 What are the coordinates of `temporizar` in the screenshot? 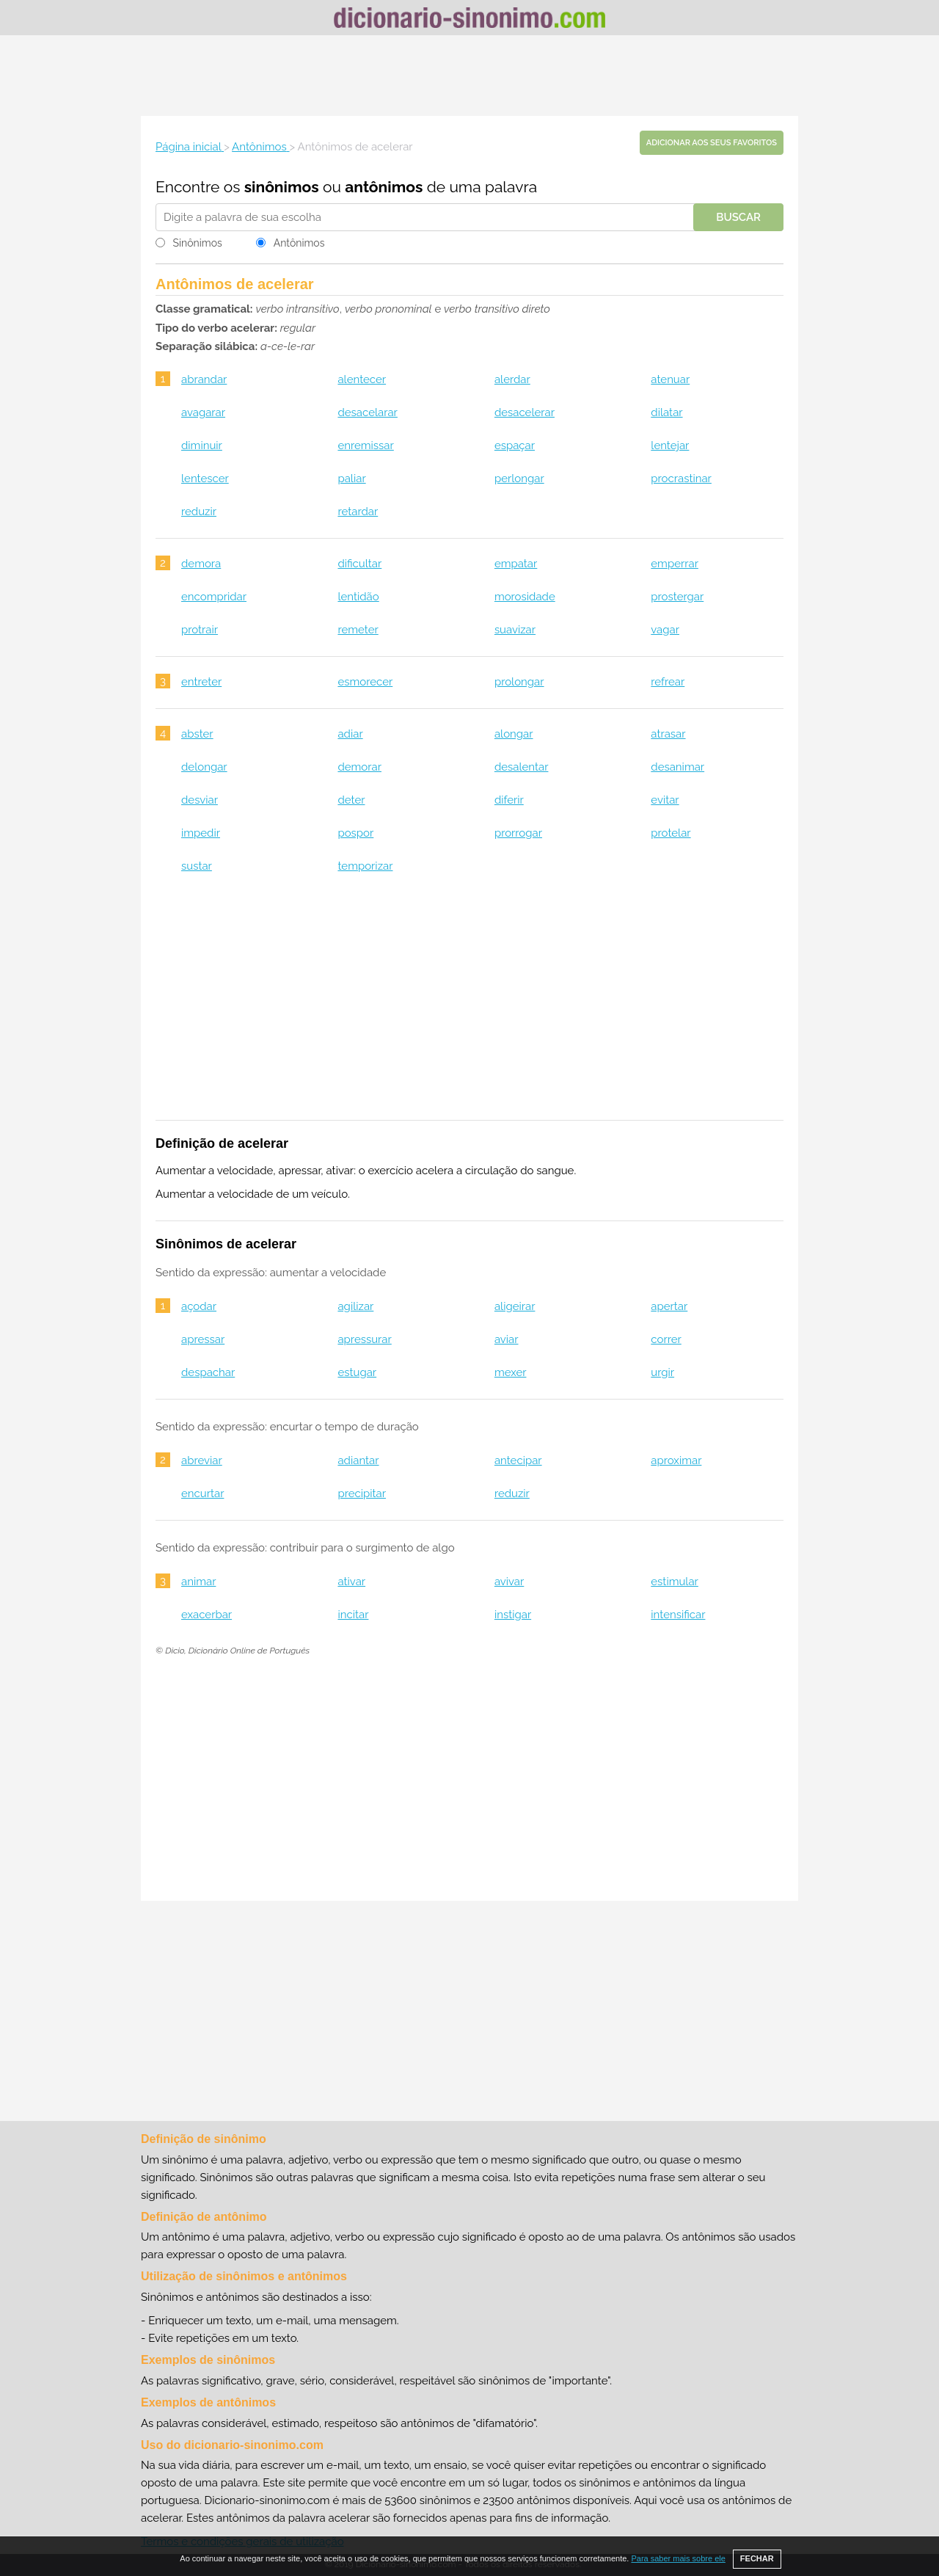 It's located at (364, 866).